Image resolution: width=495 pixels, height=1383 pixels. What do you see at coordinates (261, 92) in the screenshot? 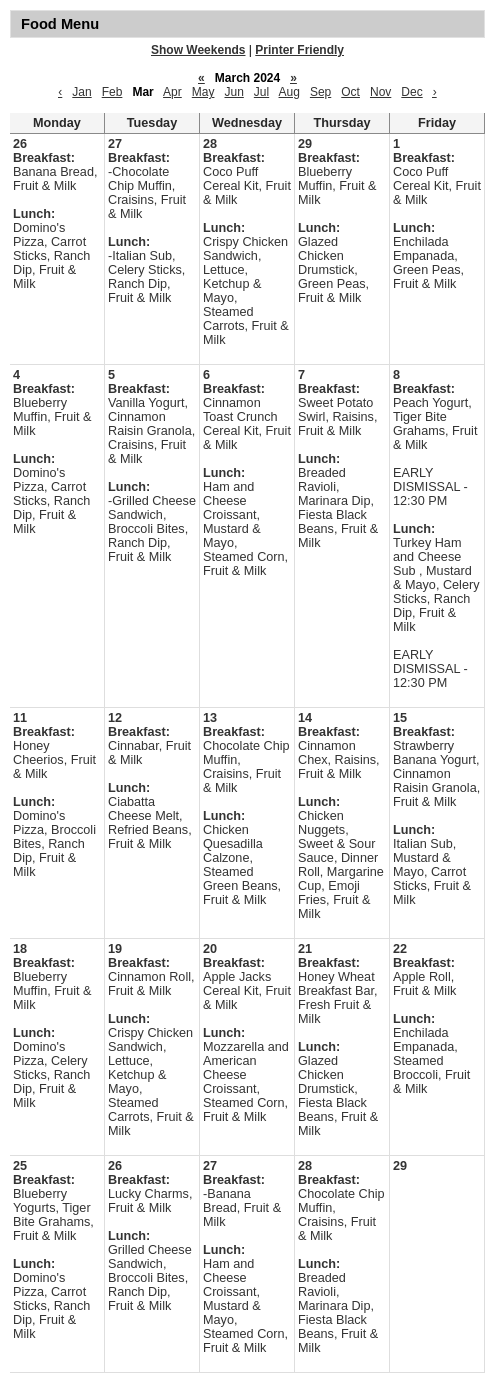
I see `Jul` at bounding box center [261, 92].